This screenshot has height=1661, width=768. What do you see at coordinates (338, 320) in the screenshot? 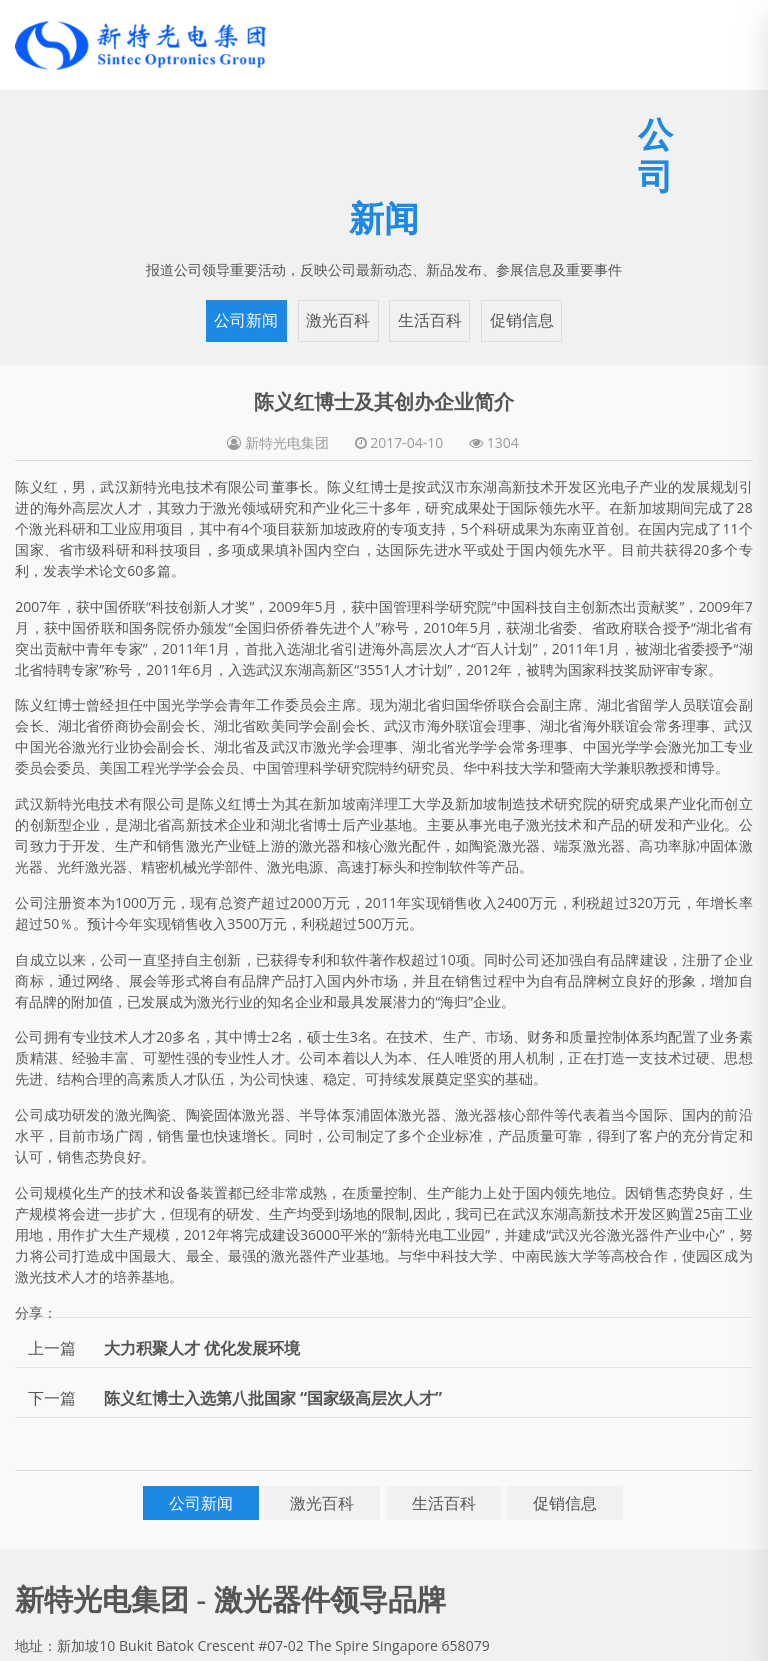
I see `激光百科` at bounding box center [338, 320].